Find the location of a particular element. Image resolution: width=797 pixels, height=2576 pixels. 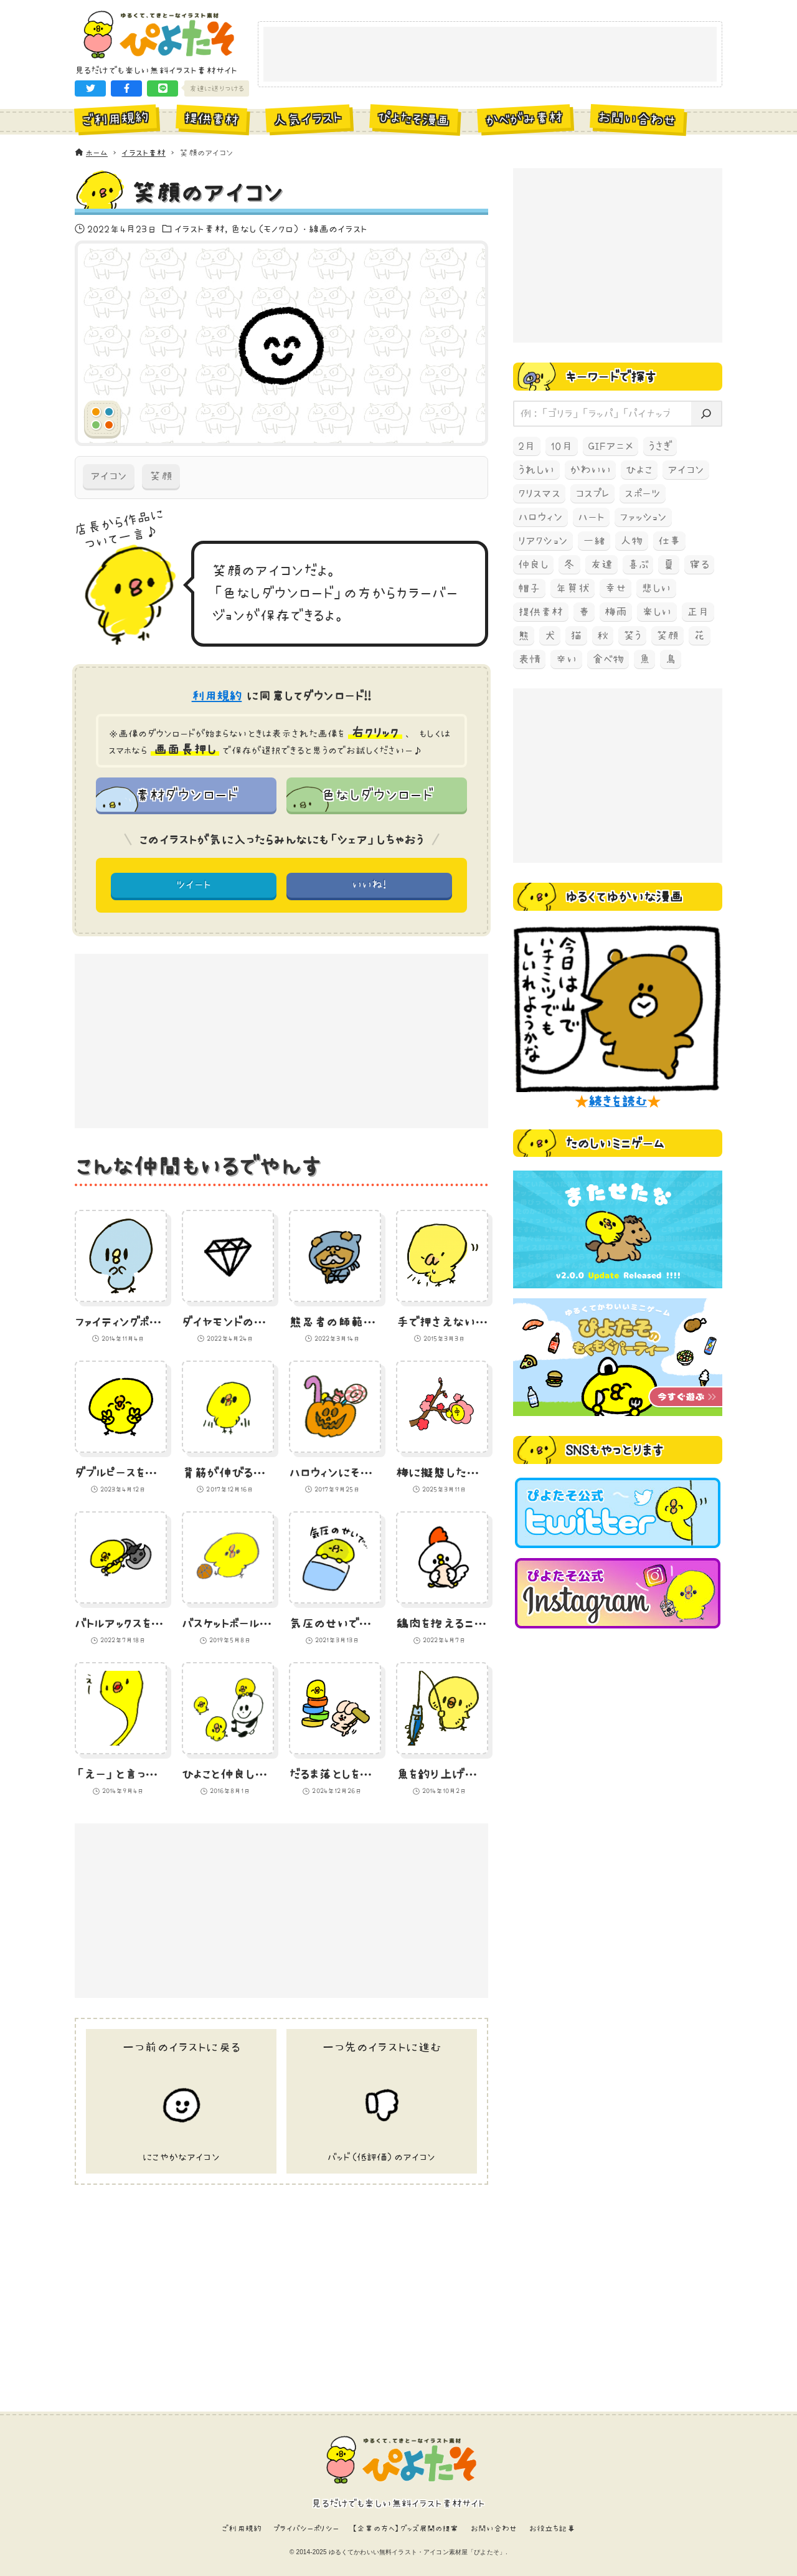

夏 [夏 (129個の項目)] is located at coordinates (668, 564).